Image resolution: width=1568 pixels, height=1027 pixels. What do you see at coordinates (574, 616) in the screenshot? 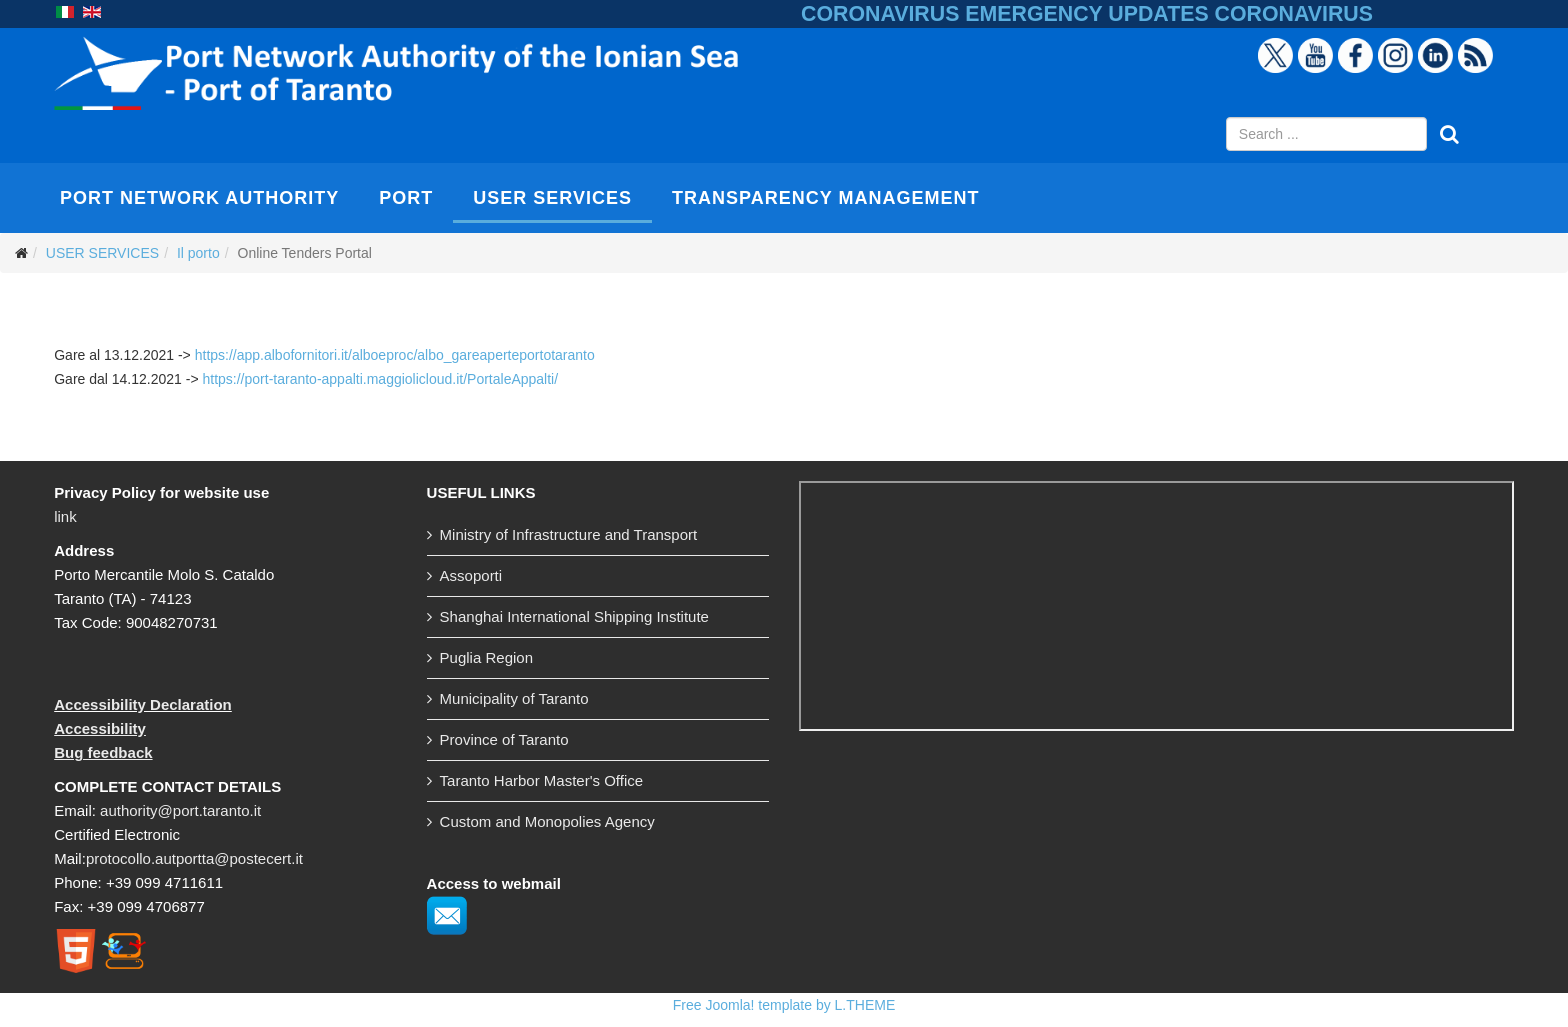
I see `Shanghai International Shipping Institute` at bounding box center [574, 616].